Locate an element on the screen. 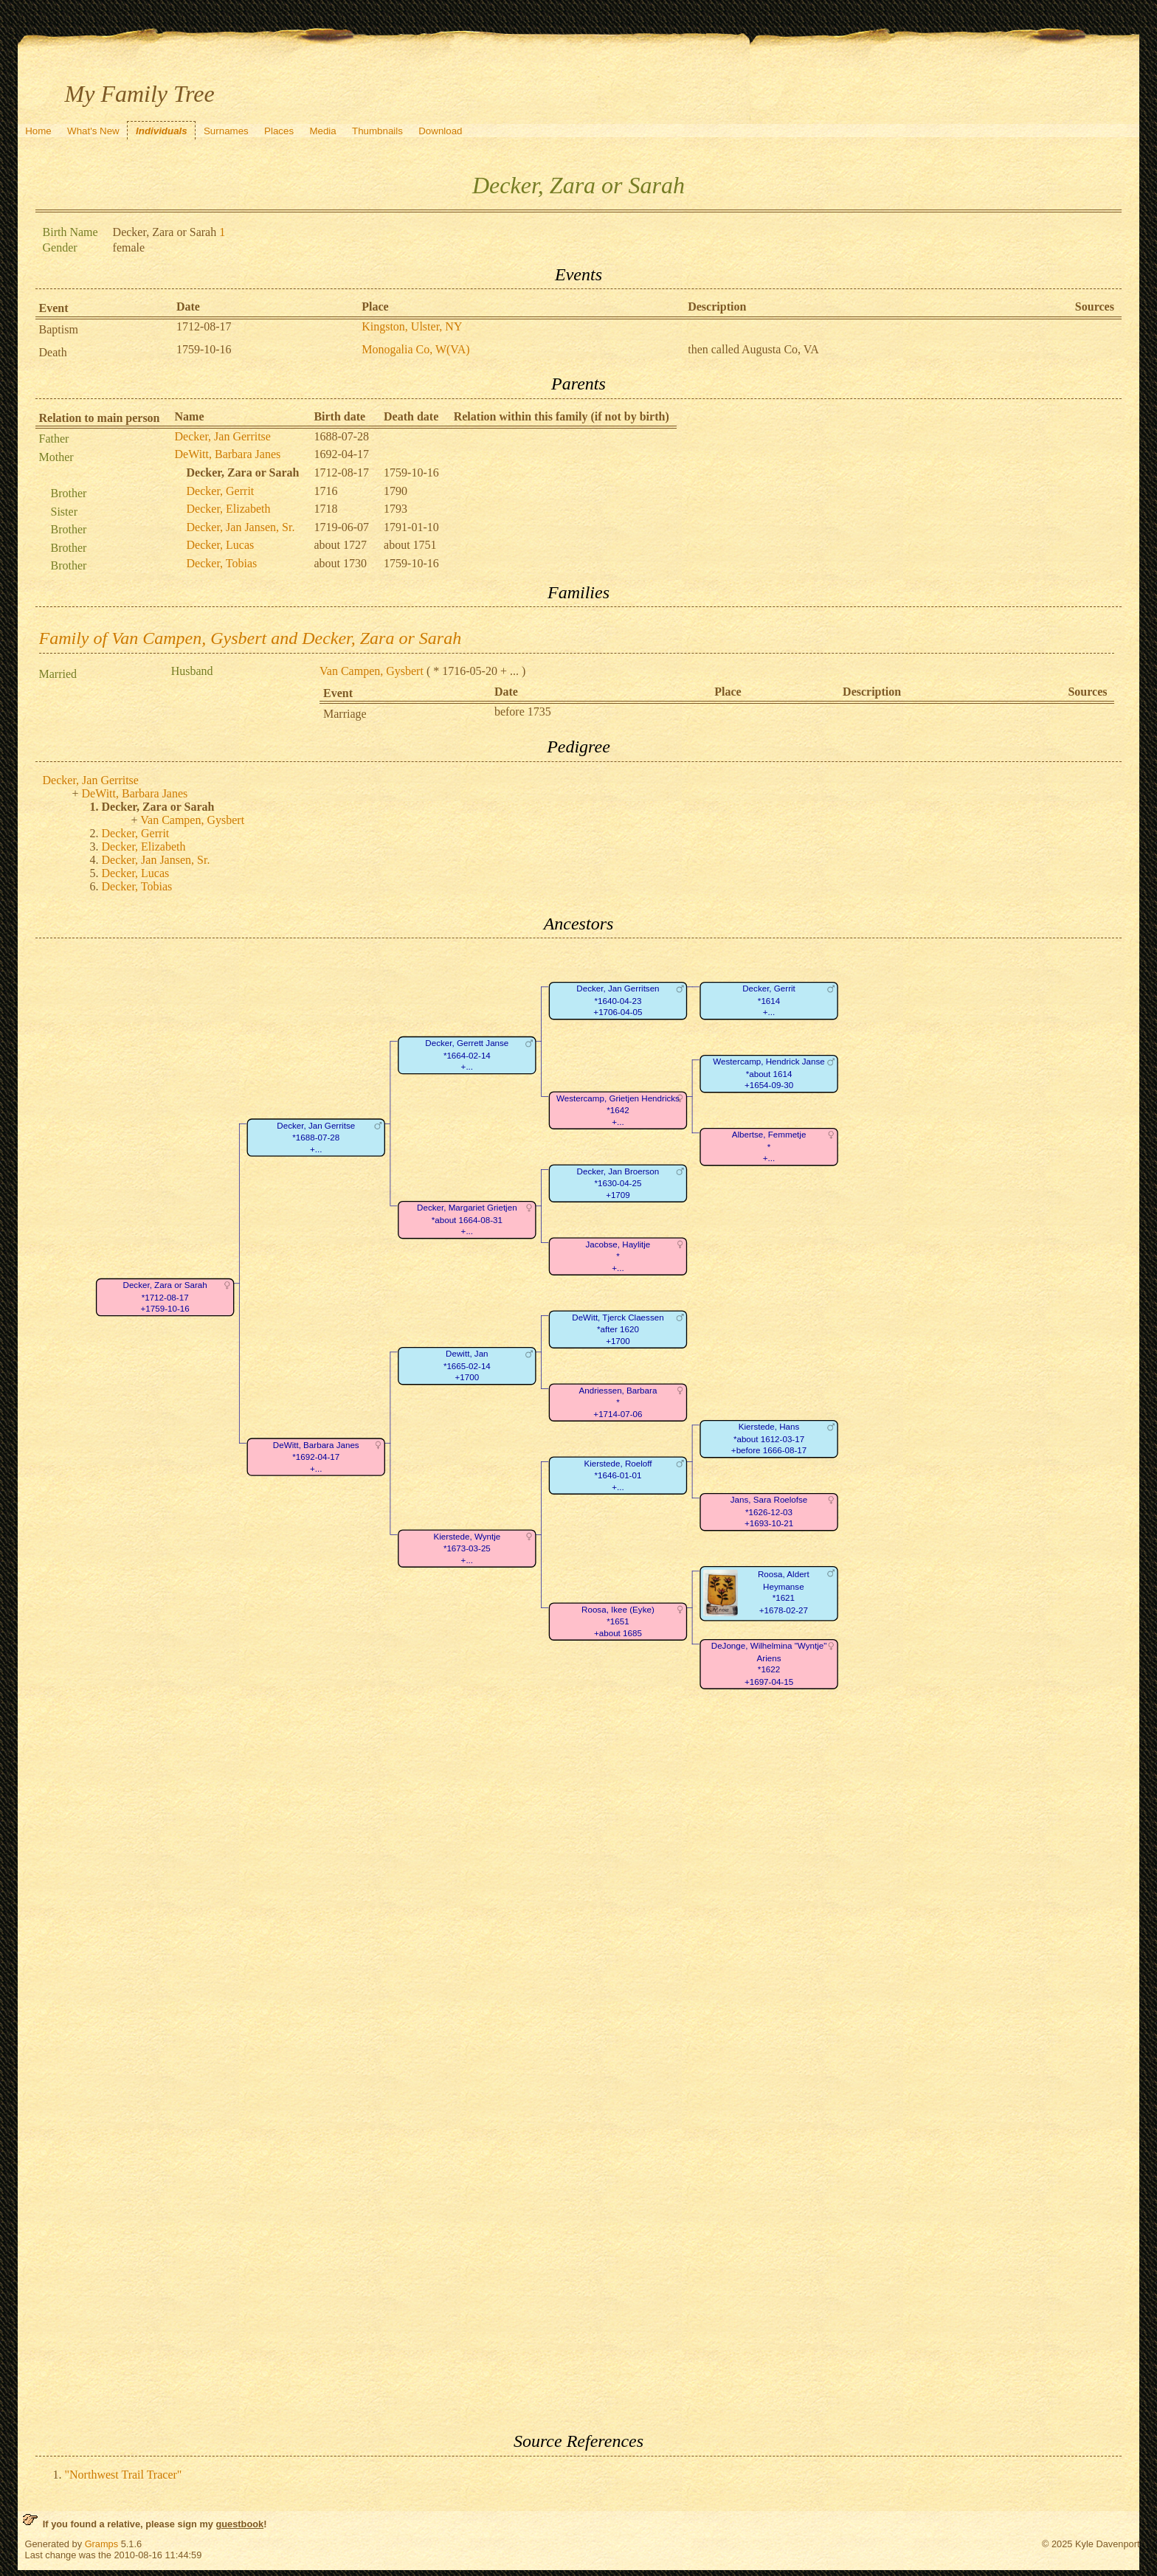  Kingston, Ulster, NY is located at coordinates (412, 326).